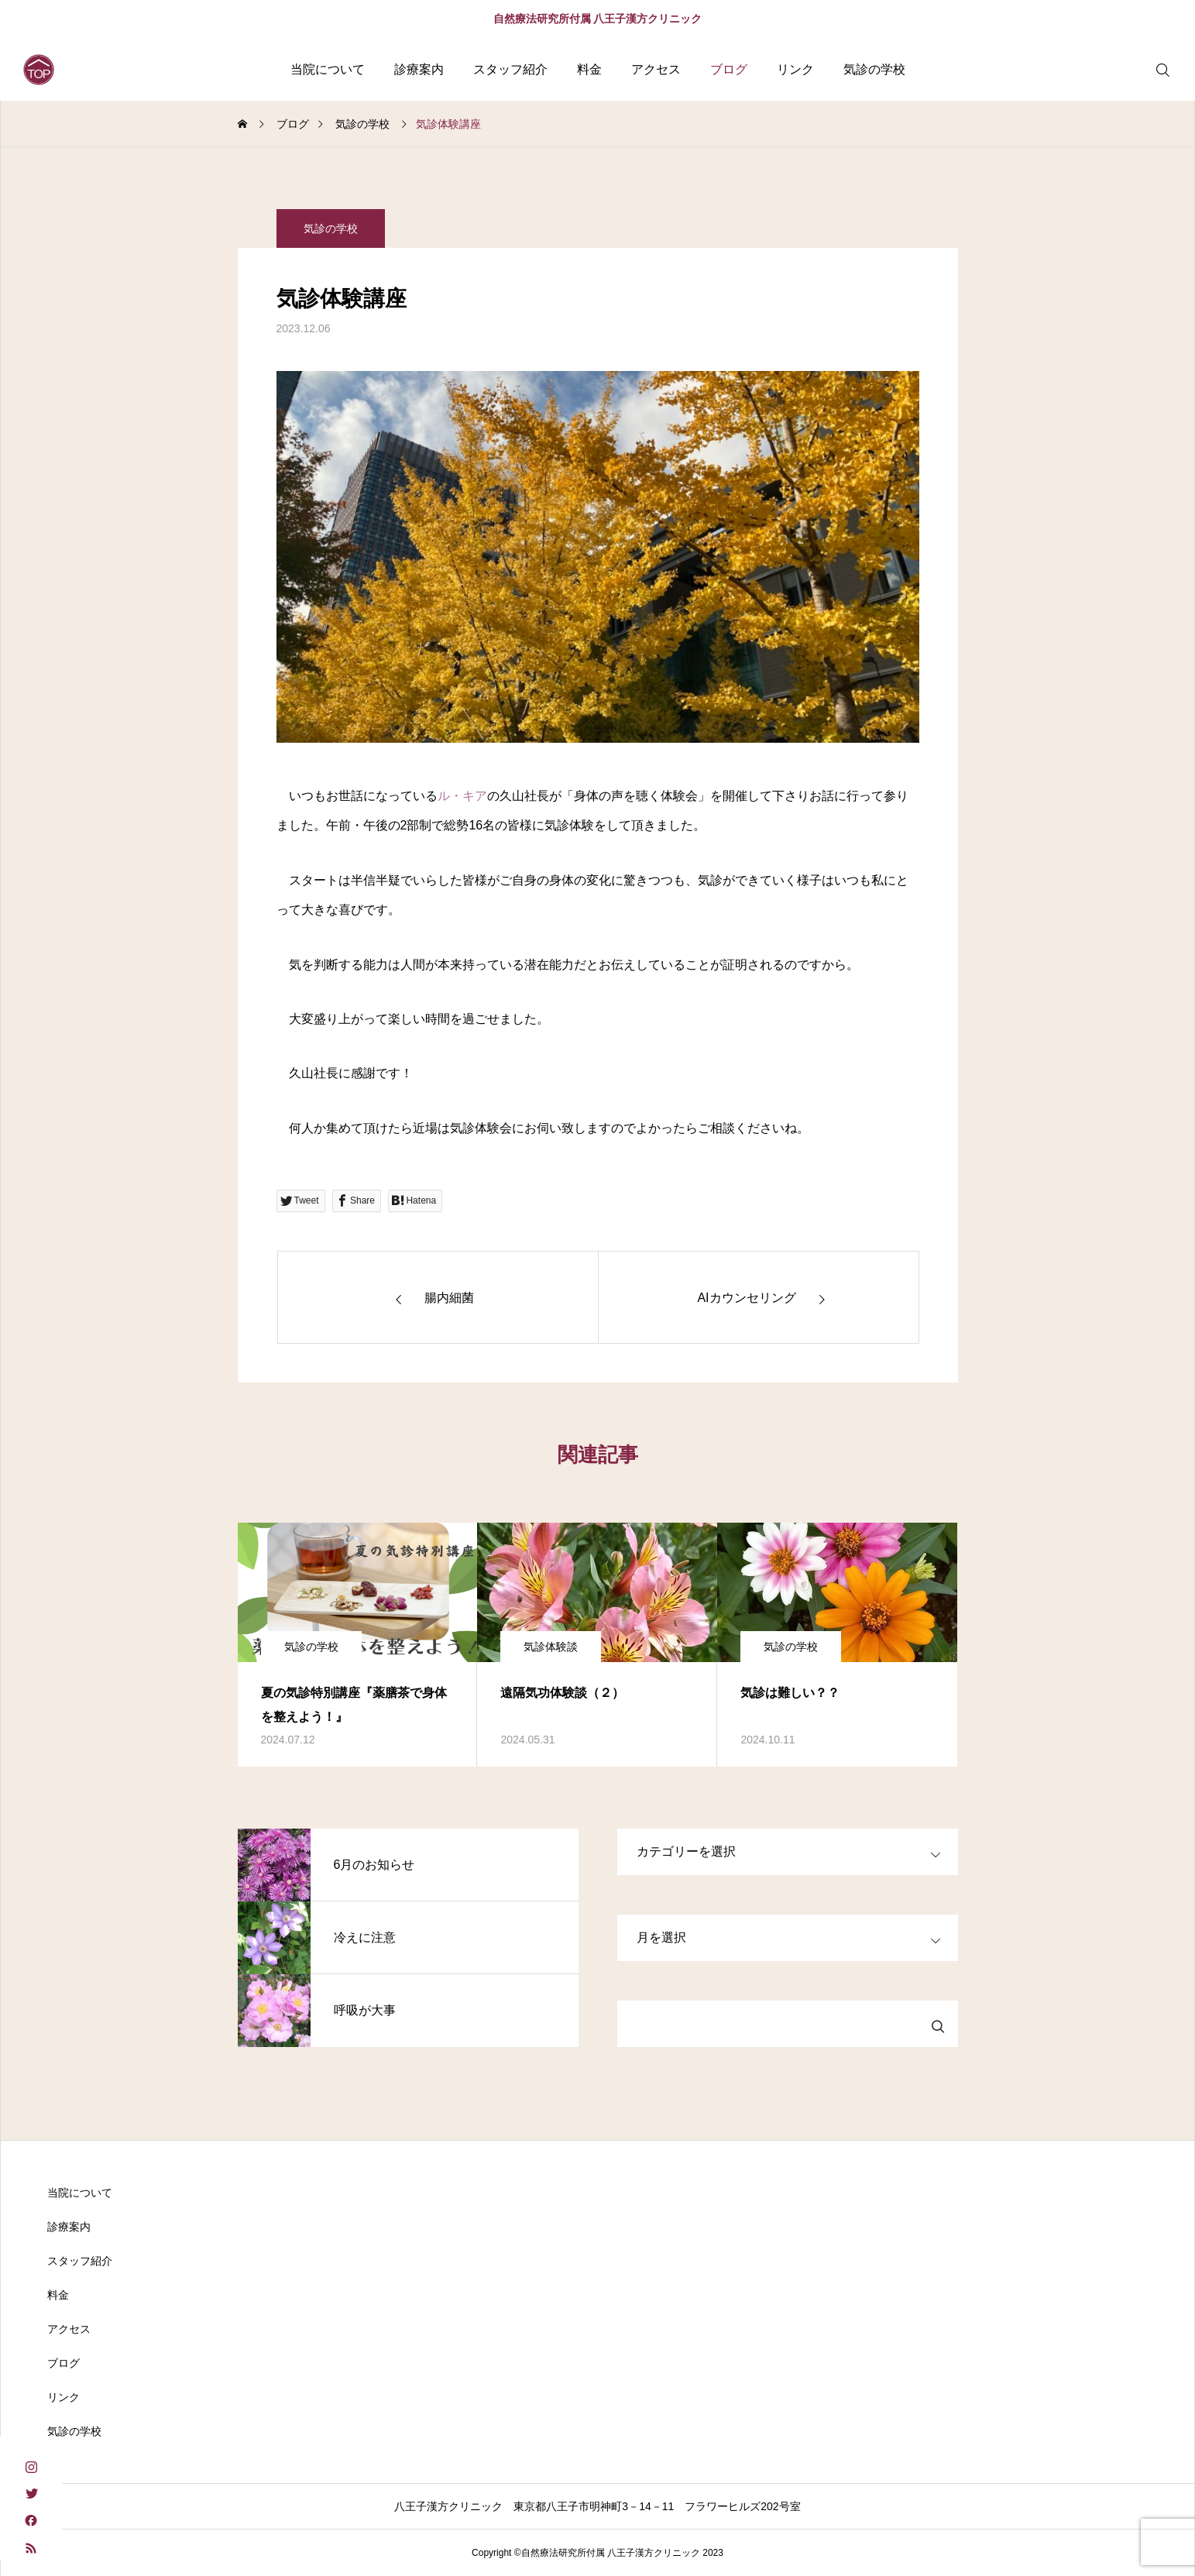 This screenshot has width=1195, height=2576. I want to click on ブログ, so click(728, 69).